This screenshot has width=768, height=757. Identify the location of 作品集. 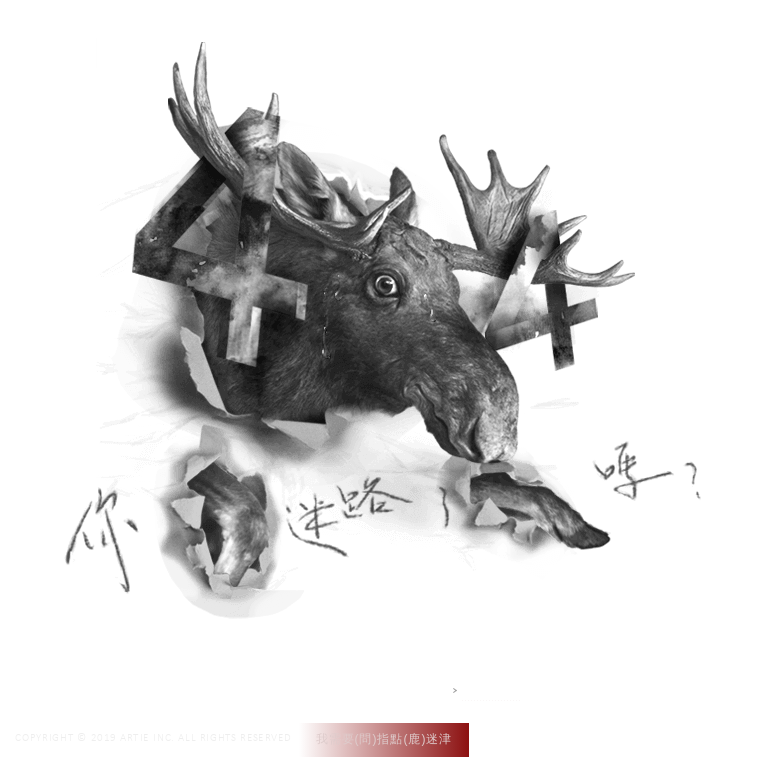
(442, 38).